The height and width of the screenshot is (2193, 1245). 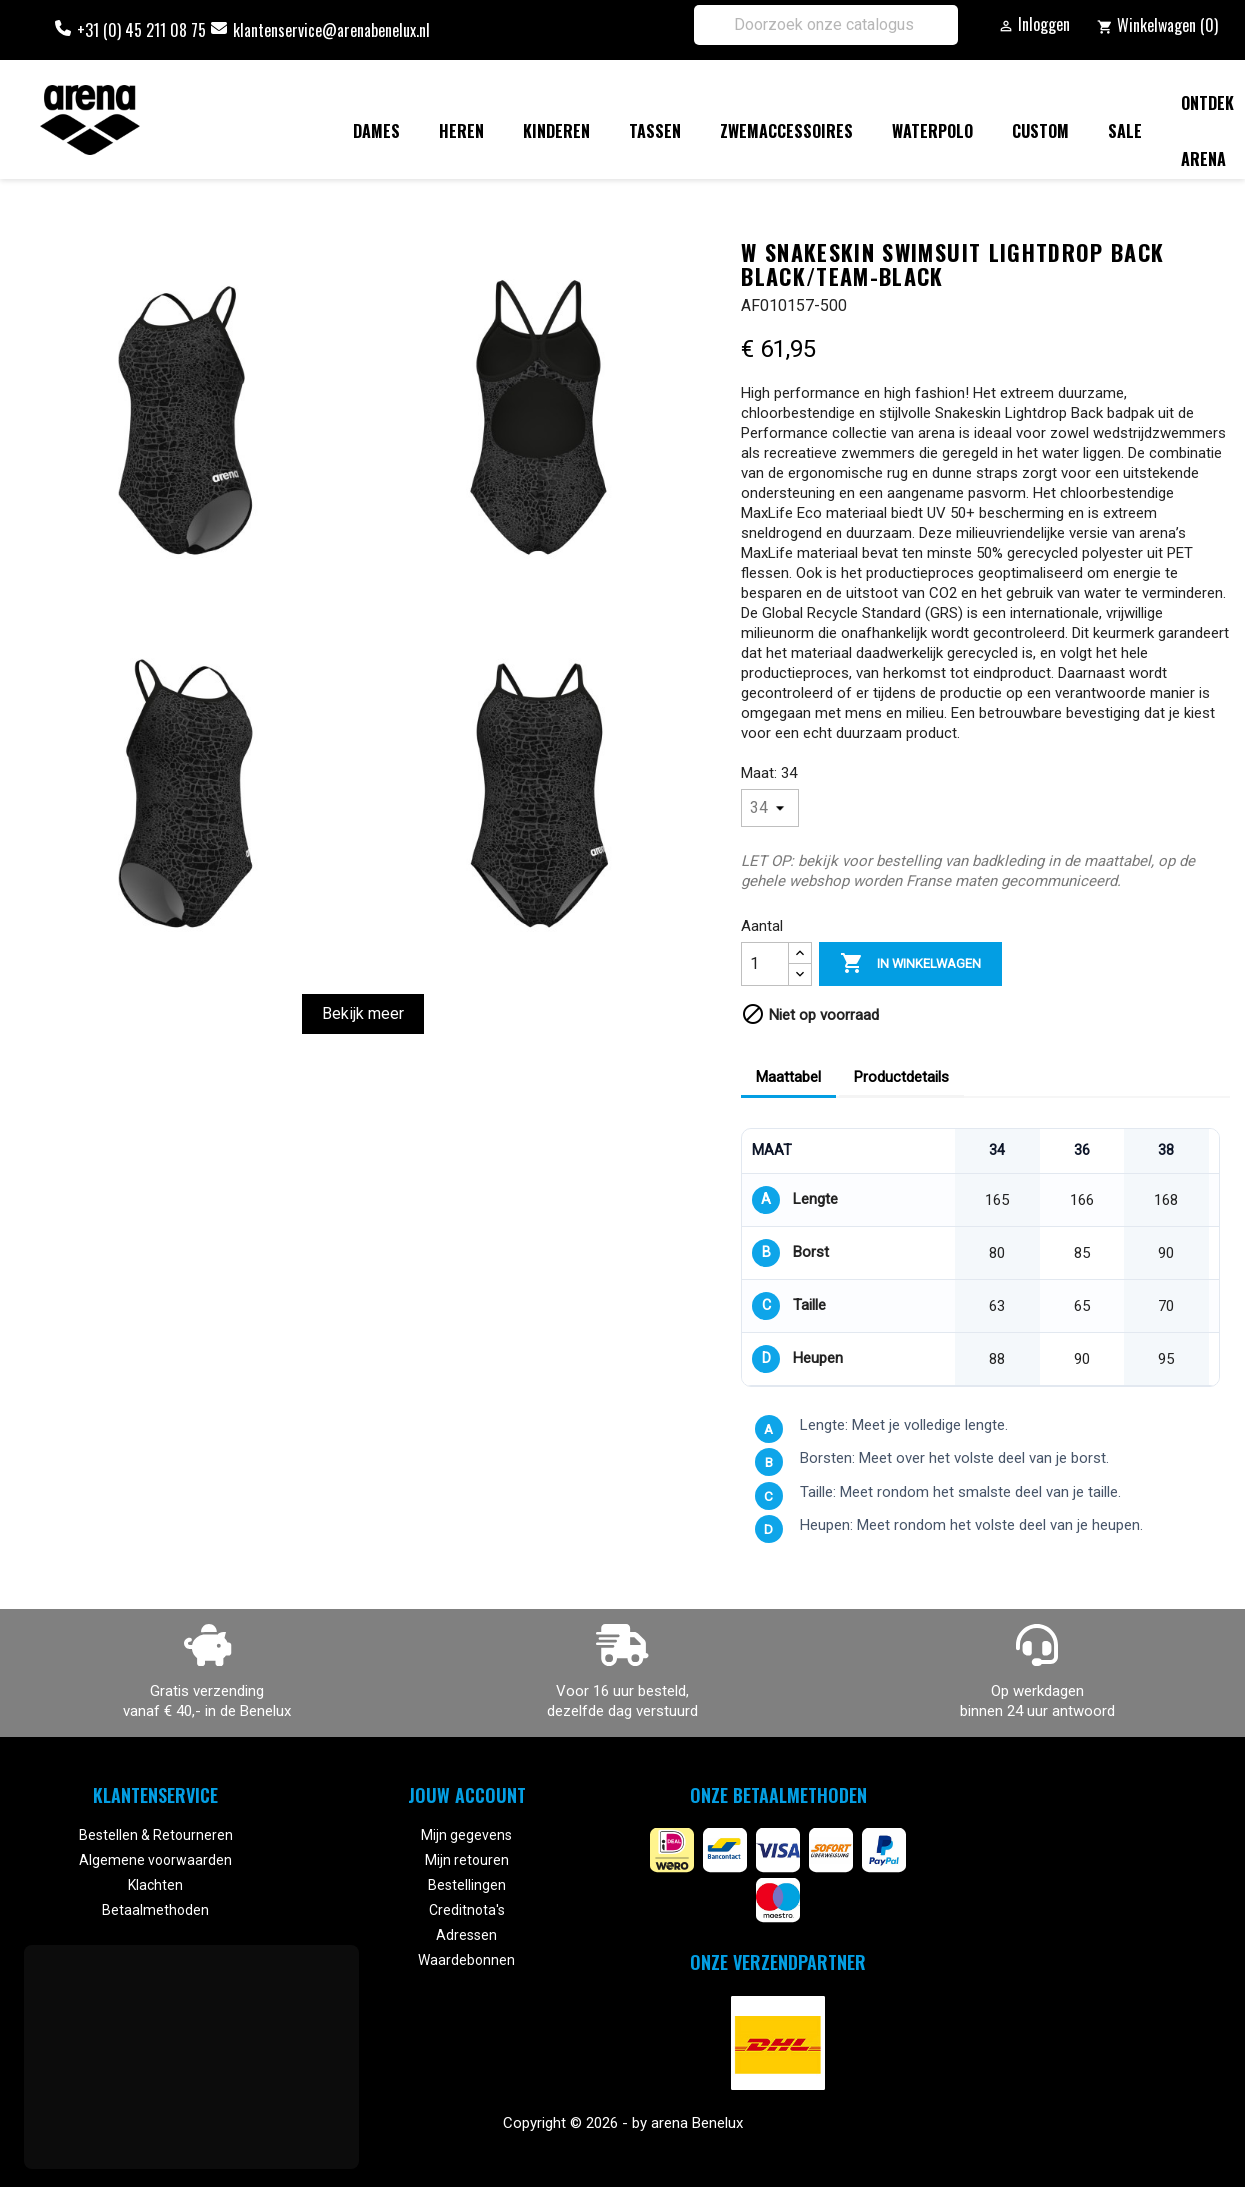 What do you see at coordinates (623, 2123) in the screenshot?
I see `Copyright © 2026 - by arena Benelux` at bounding box center [623, 2123].